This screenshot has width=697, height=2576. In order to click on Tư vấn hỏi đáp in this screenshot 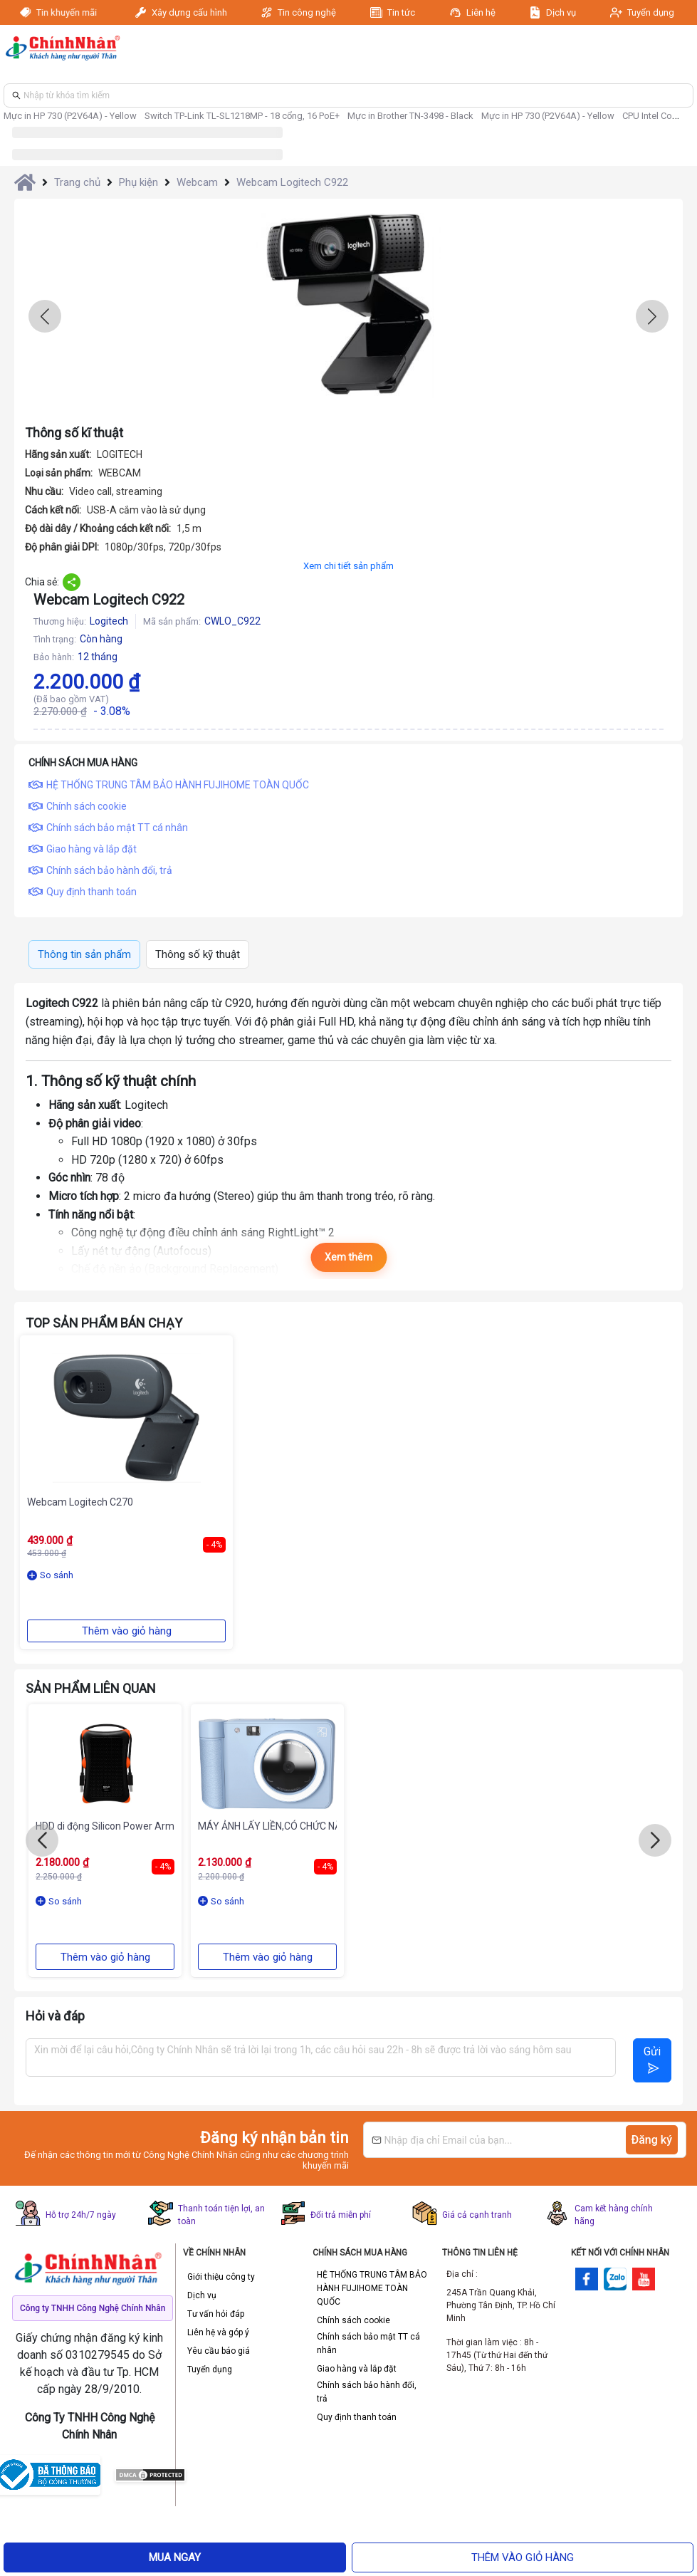, I will do `click(215, 2314)`.